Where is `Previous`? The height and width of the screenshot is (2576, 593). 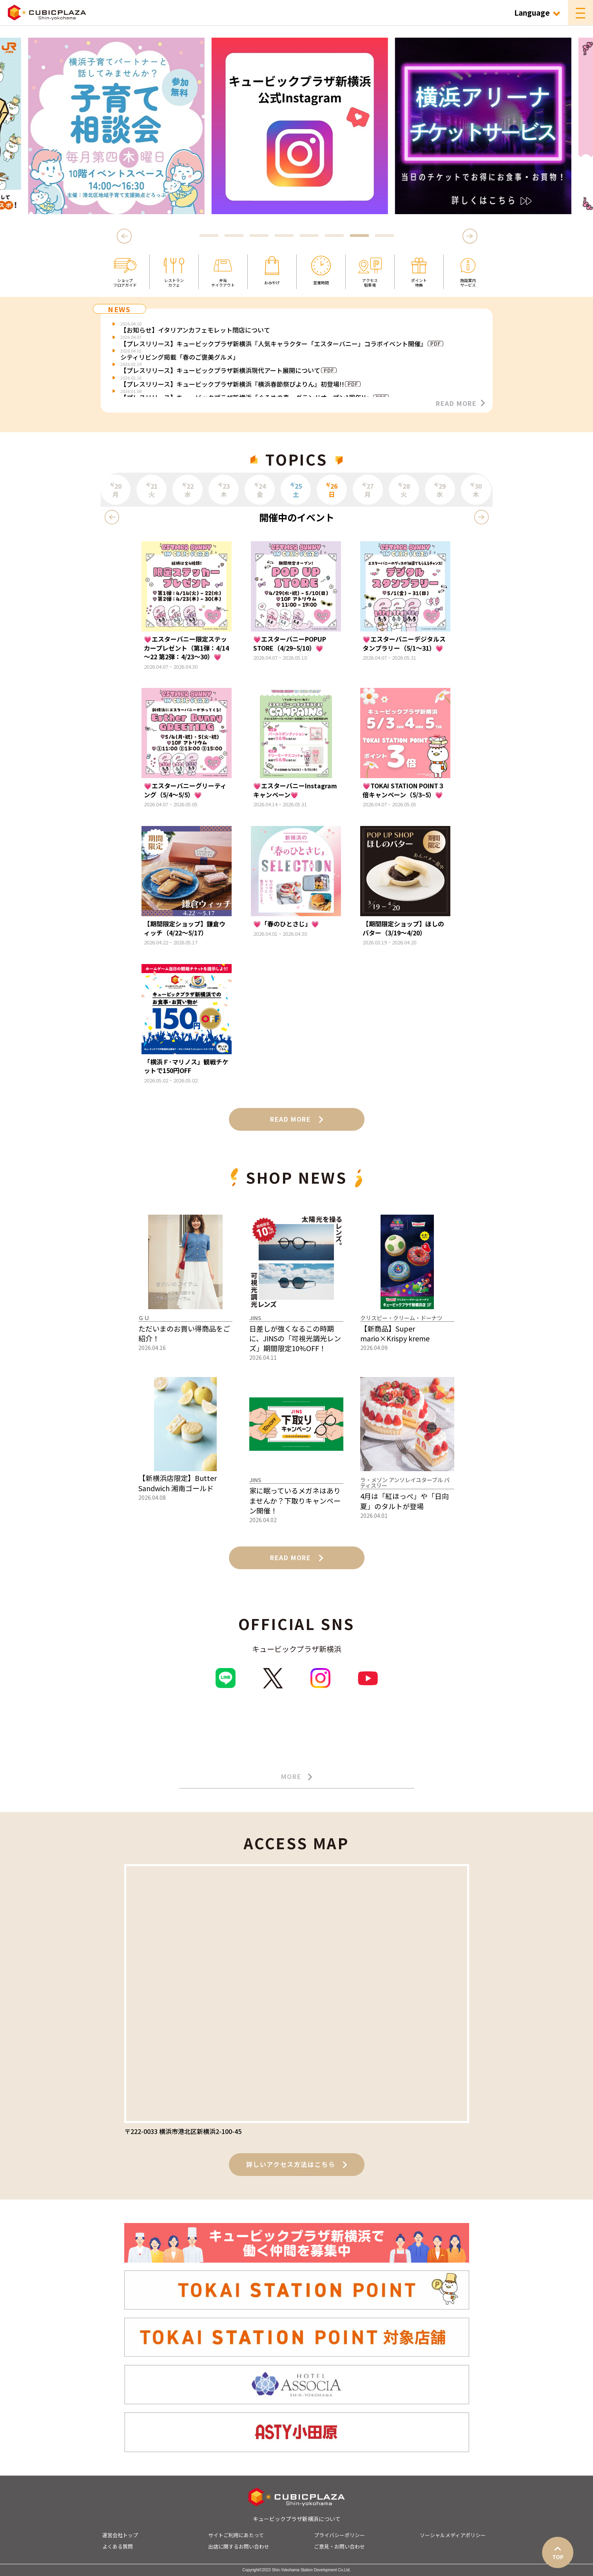
Previous is located at coordinates (125, 236).